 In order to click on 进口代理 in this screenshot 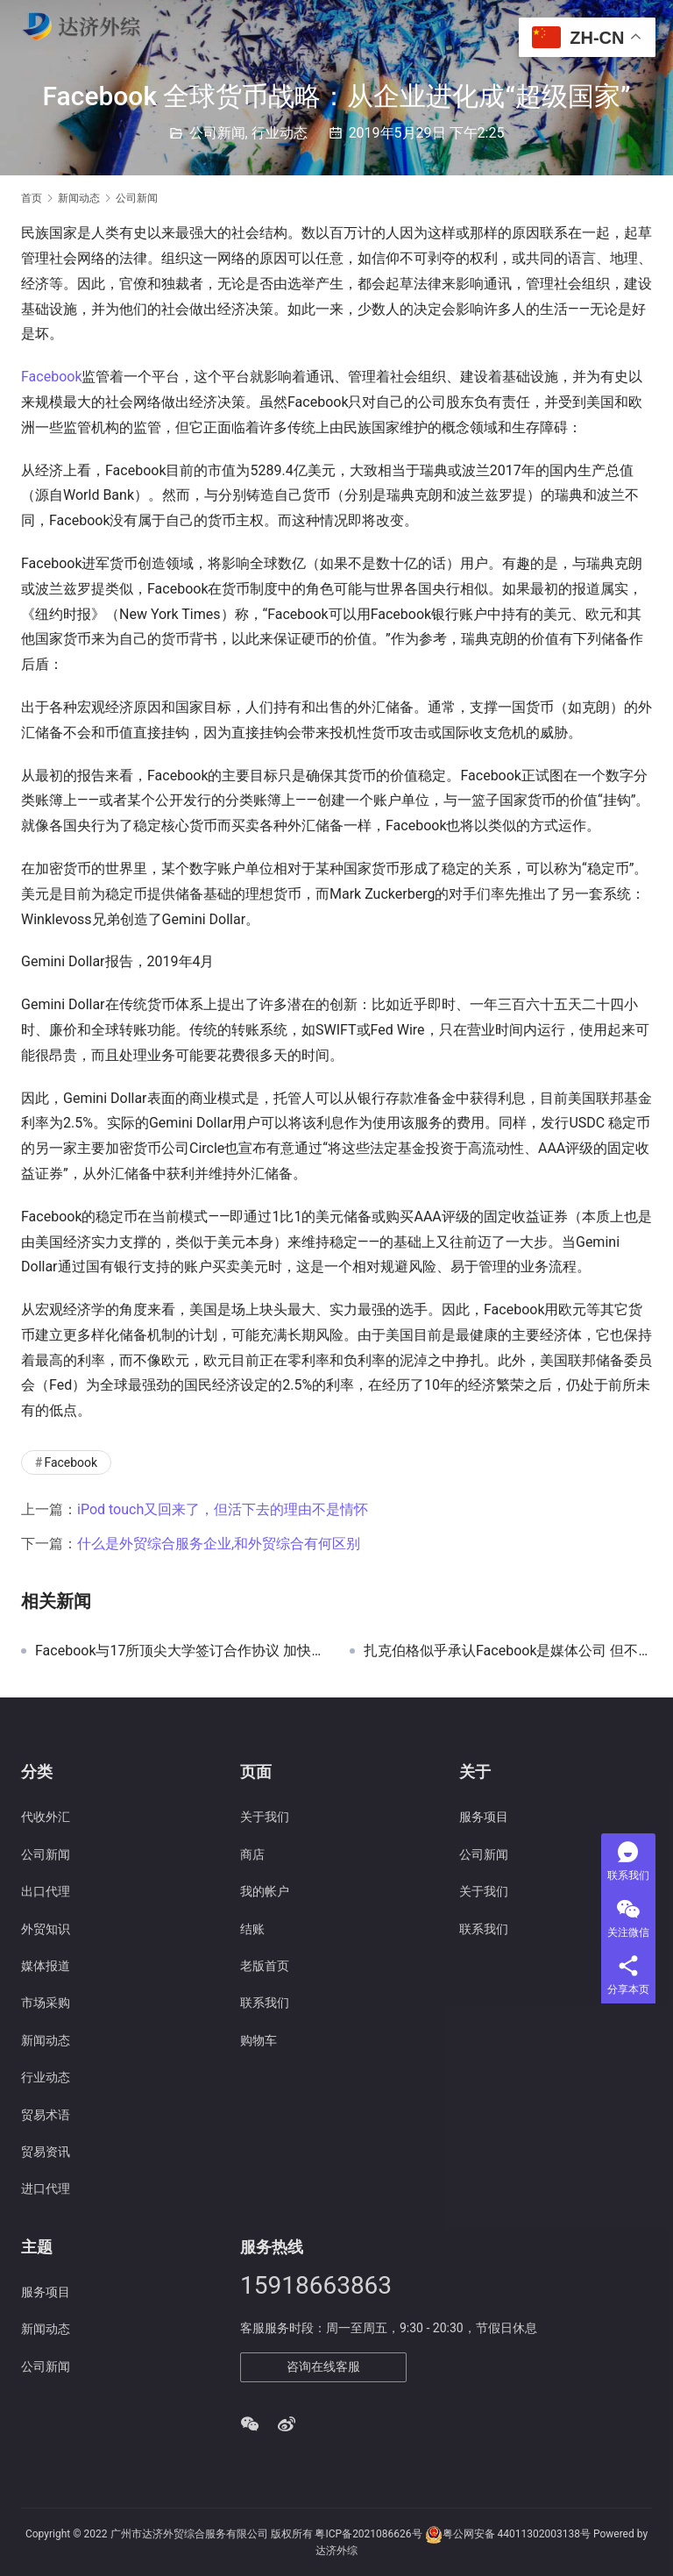, I will do `click(45, 2188)`.